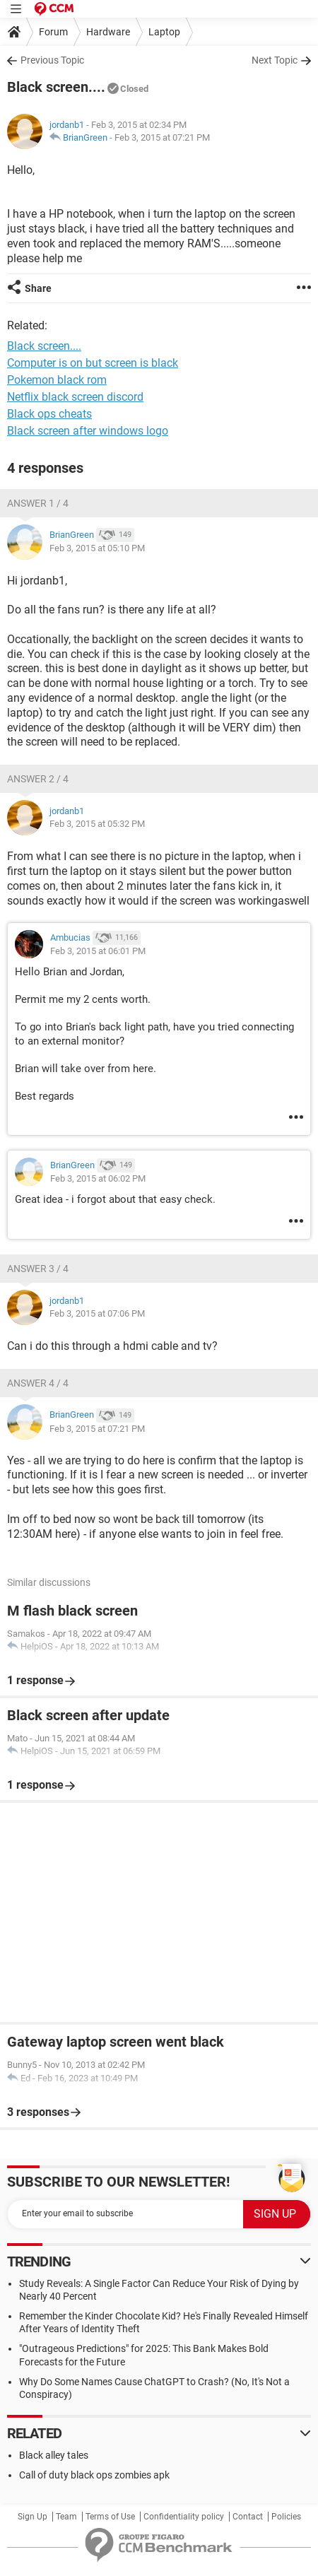 The height and width of the screenshot is (2576, 318). Describe the element at coordinates (108, 31) in the screenshot. I see `Hardware` at that location.